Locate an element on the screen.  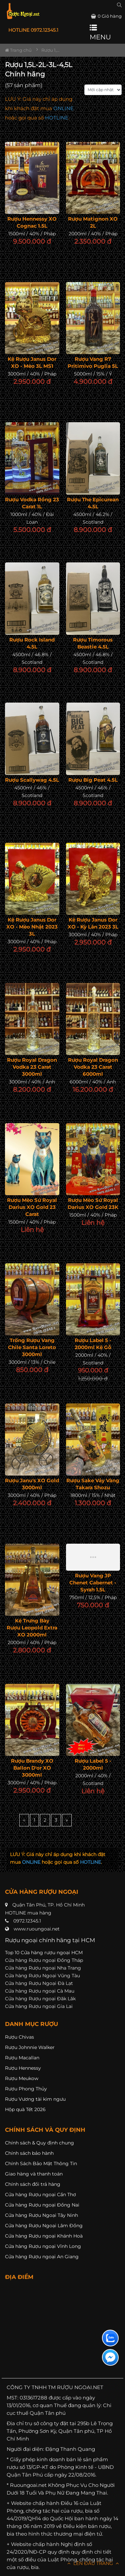
Rượu Matignon XO 2L is located at coordinates (93, 222).